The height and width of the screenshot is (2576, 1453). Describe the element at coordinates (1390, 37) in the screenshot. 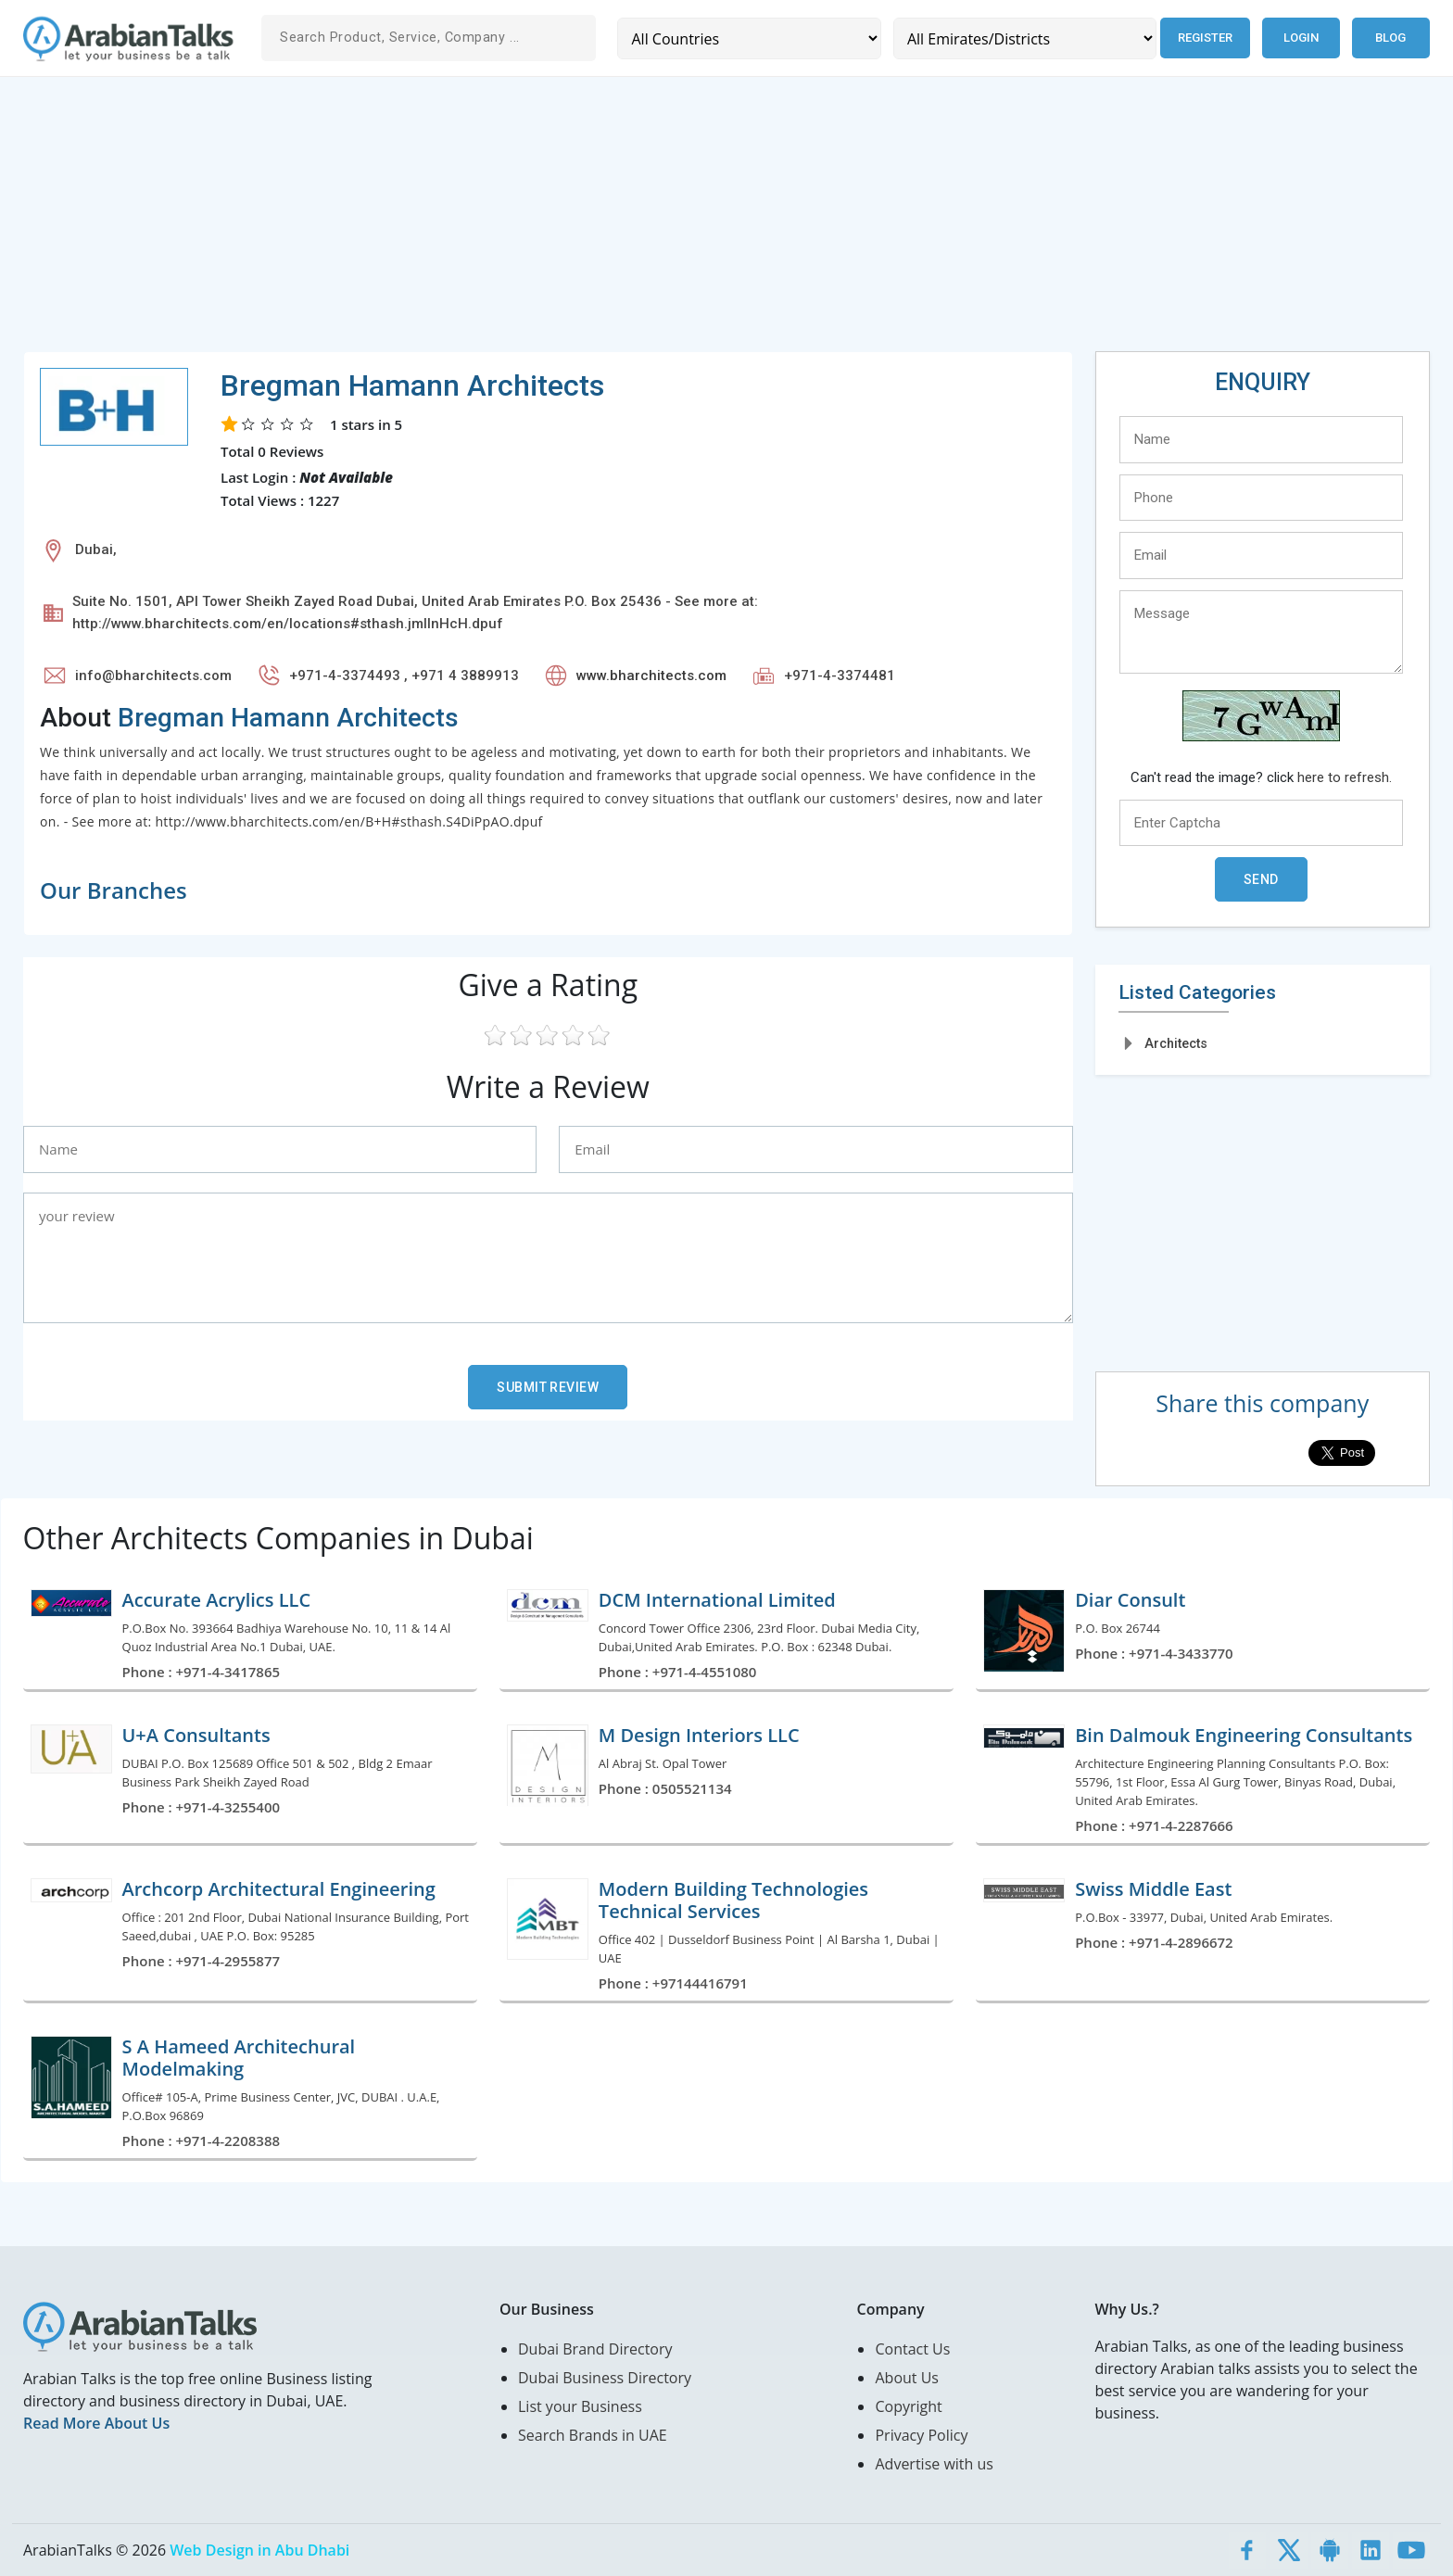

I see `Blog` at that location.